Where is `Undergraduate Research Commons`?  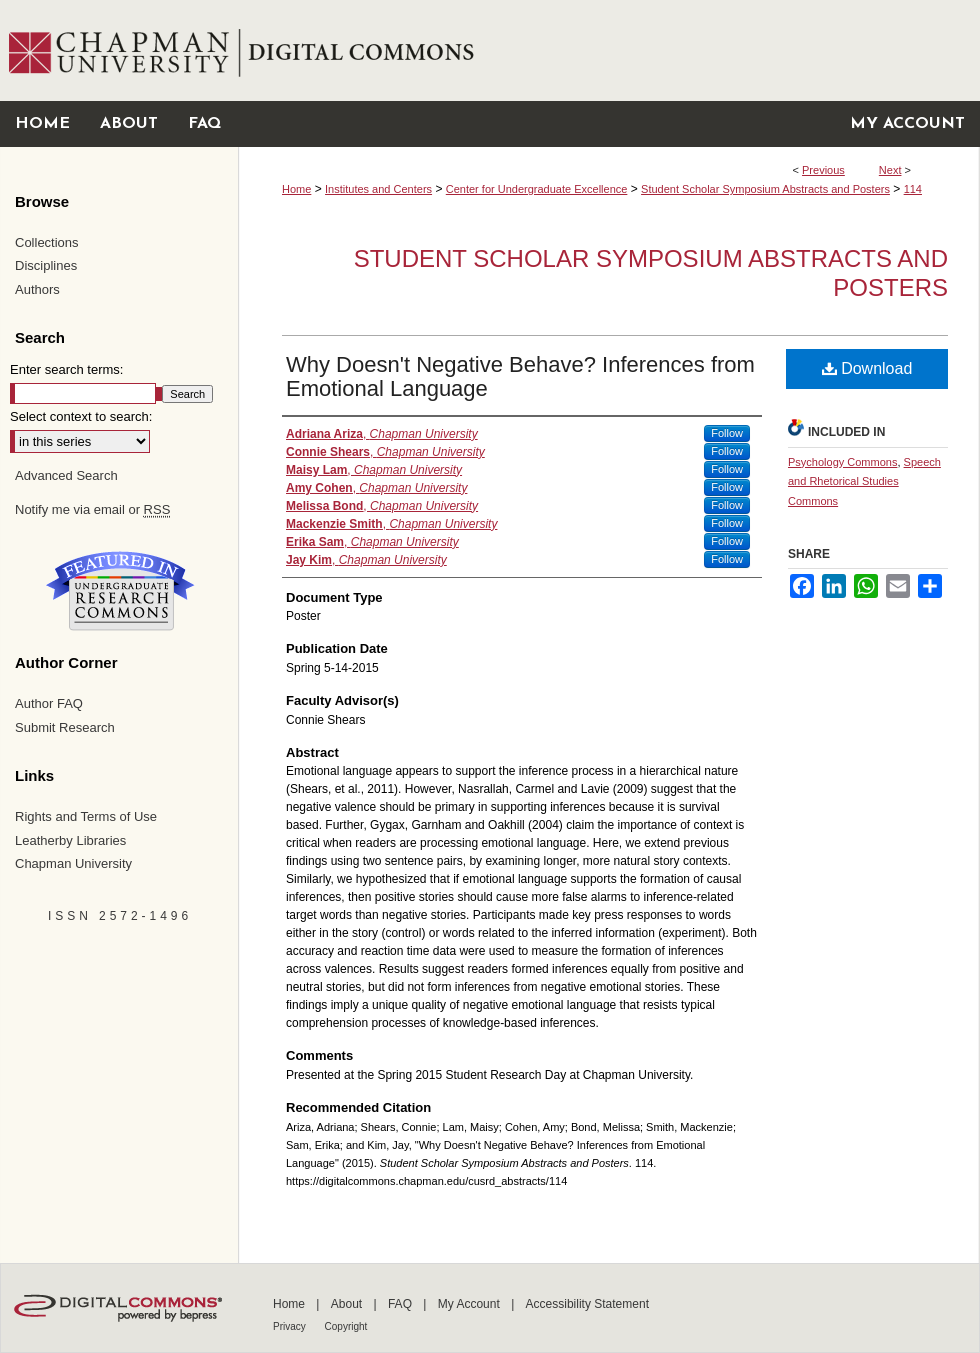 Undergraduate Research Commons is located at coordinates (120, 591).